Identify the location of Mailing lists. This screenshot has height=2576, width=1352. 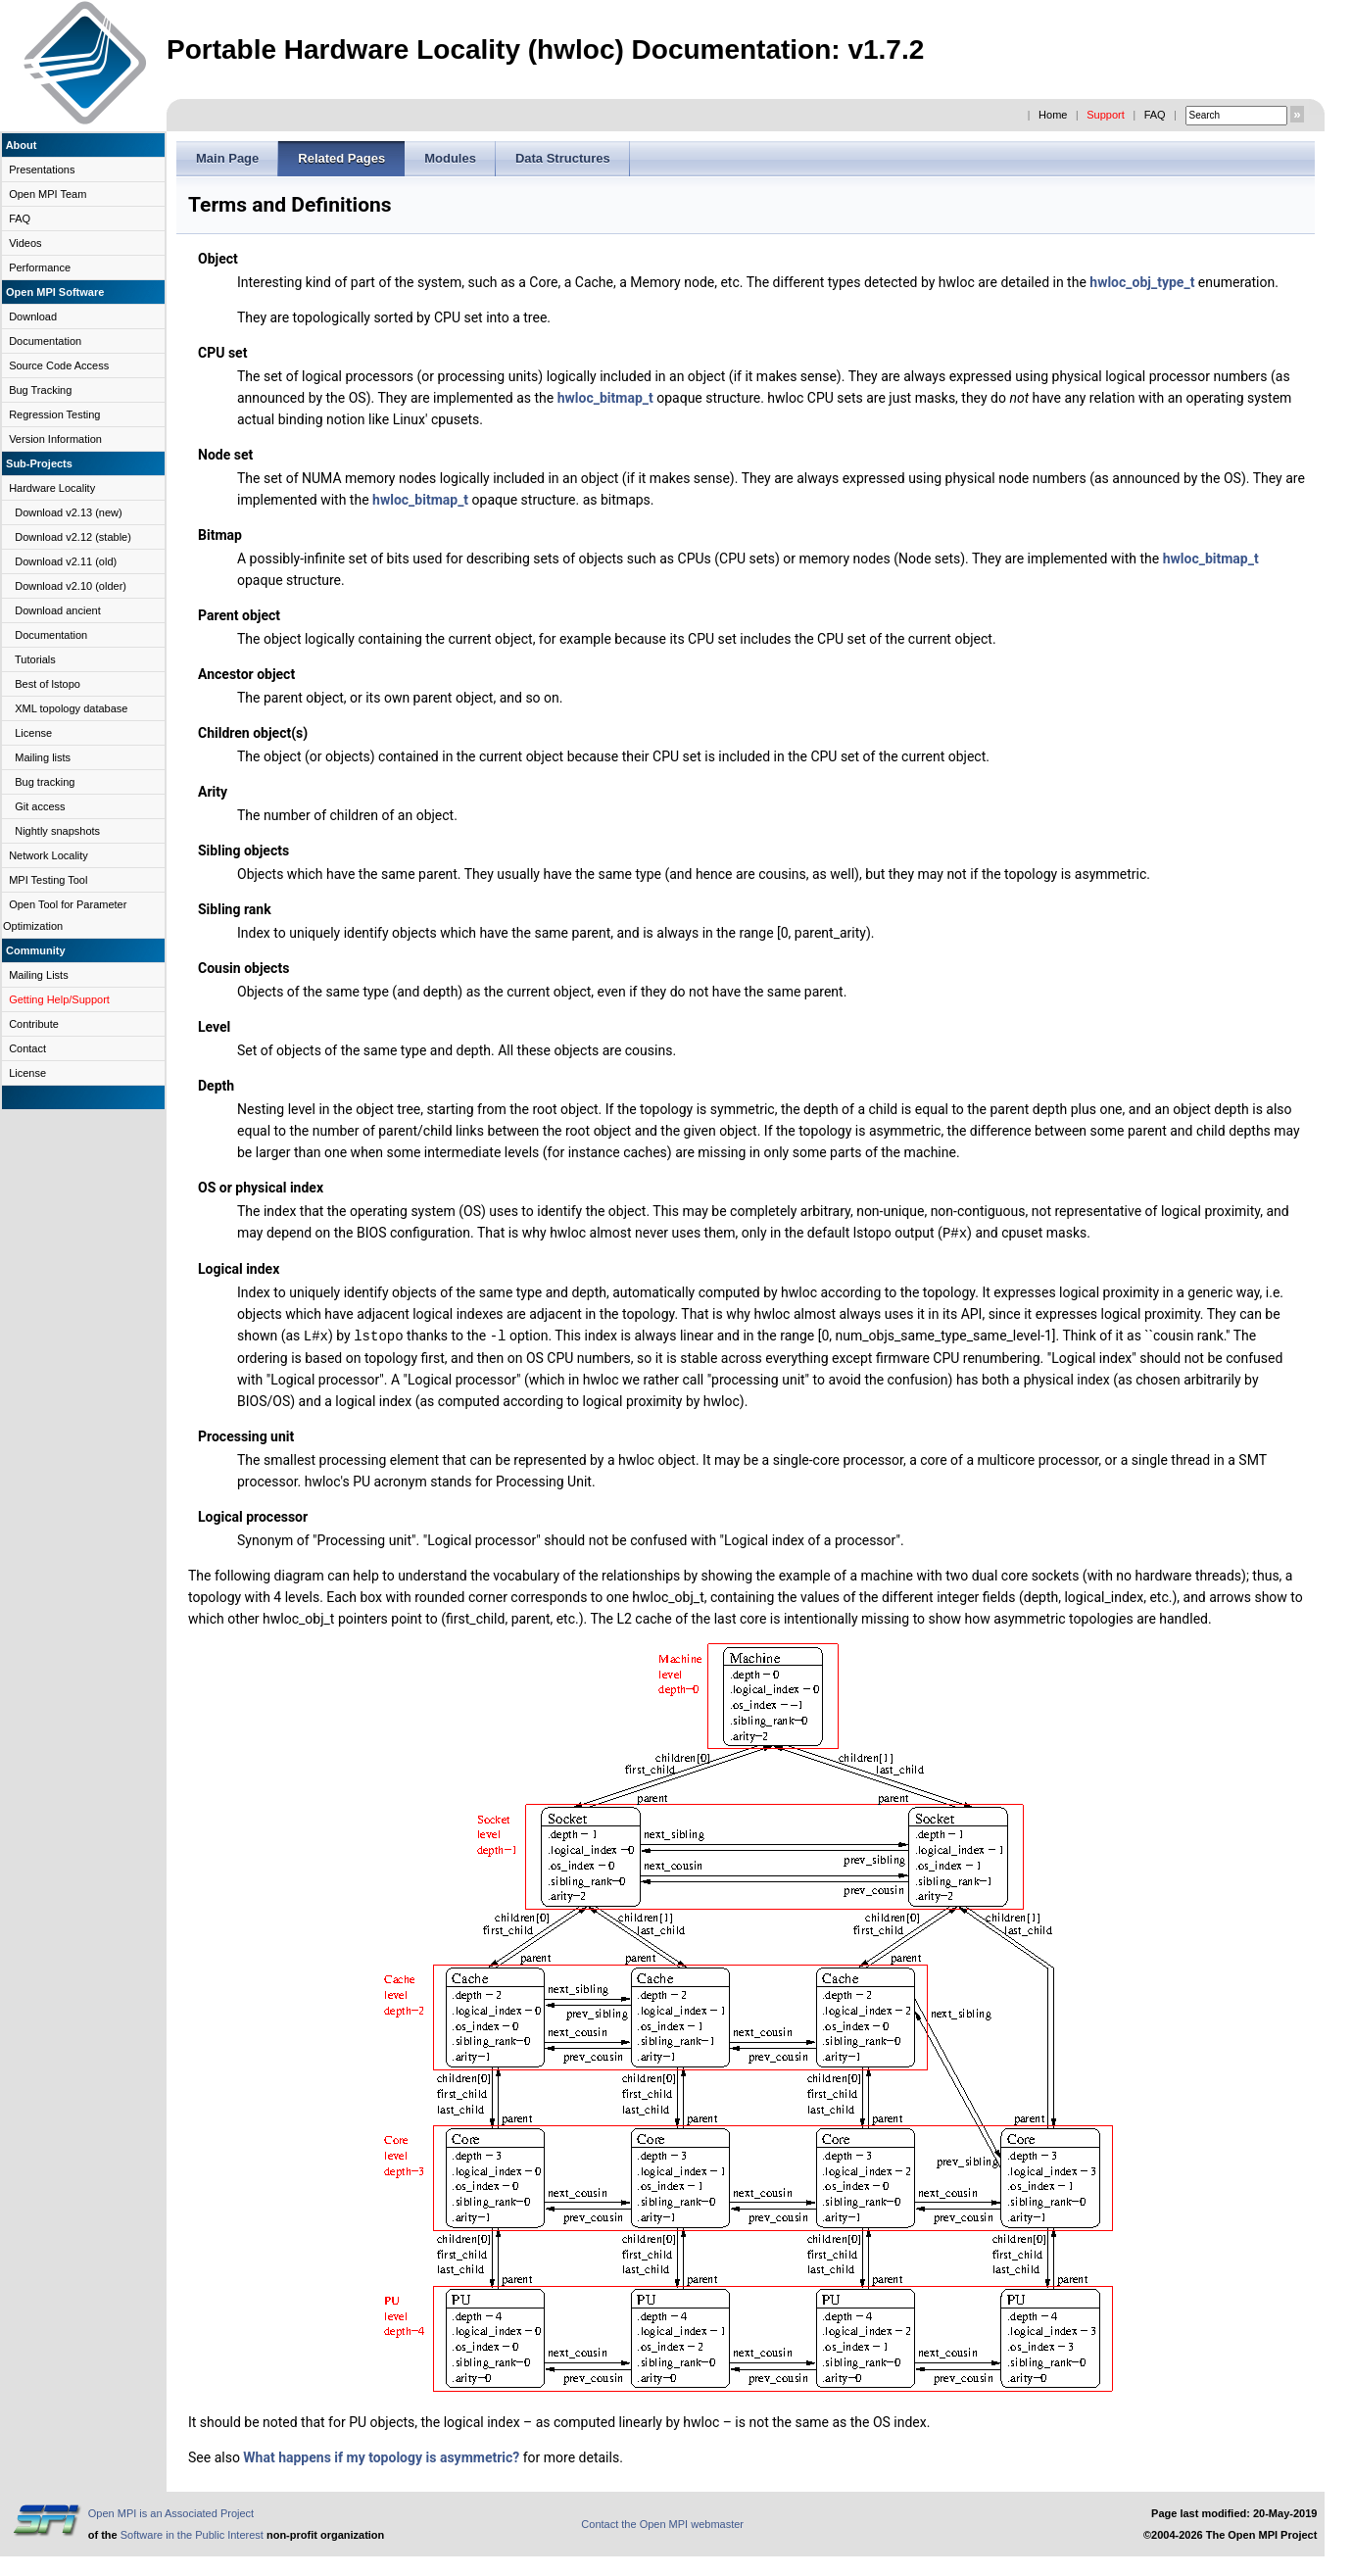
(43, 757).